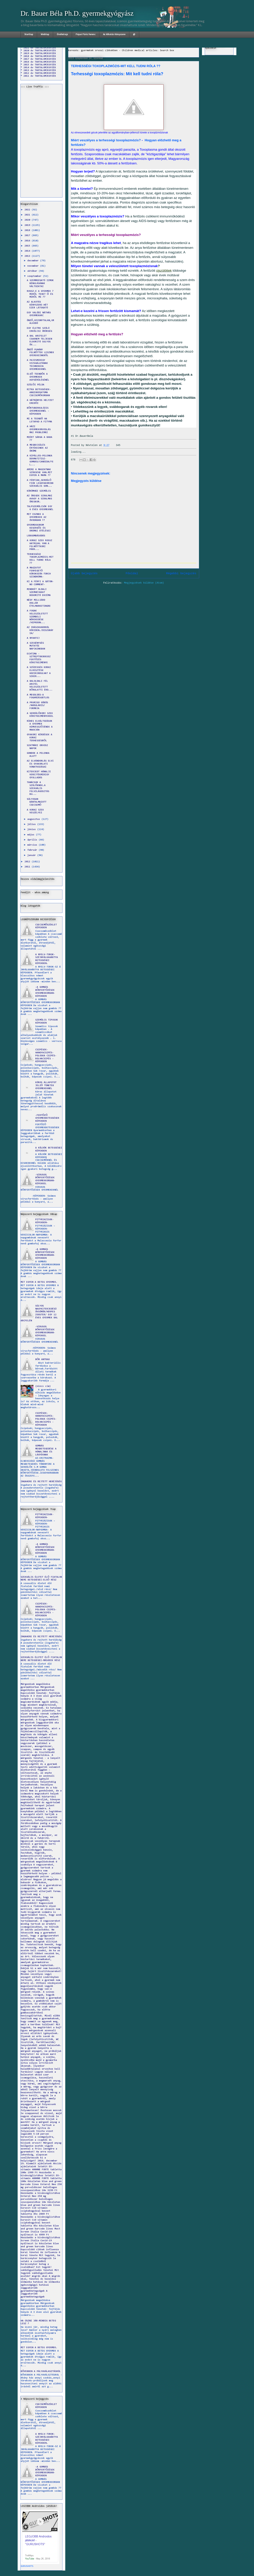 The image size is (254, 2576). I want to click on Az Alkotás Kényszere, so click(114, 34).